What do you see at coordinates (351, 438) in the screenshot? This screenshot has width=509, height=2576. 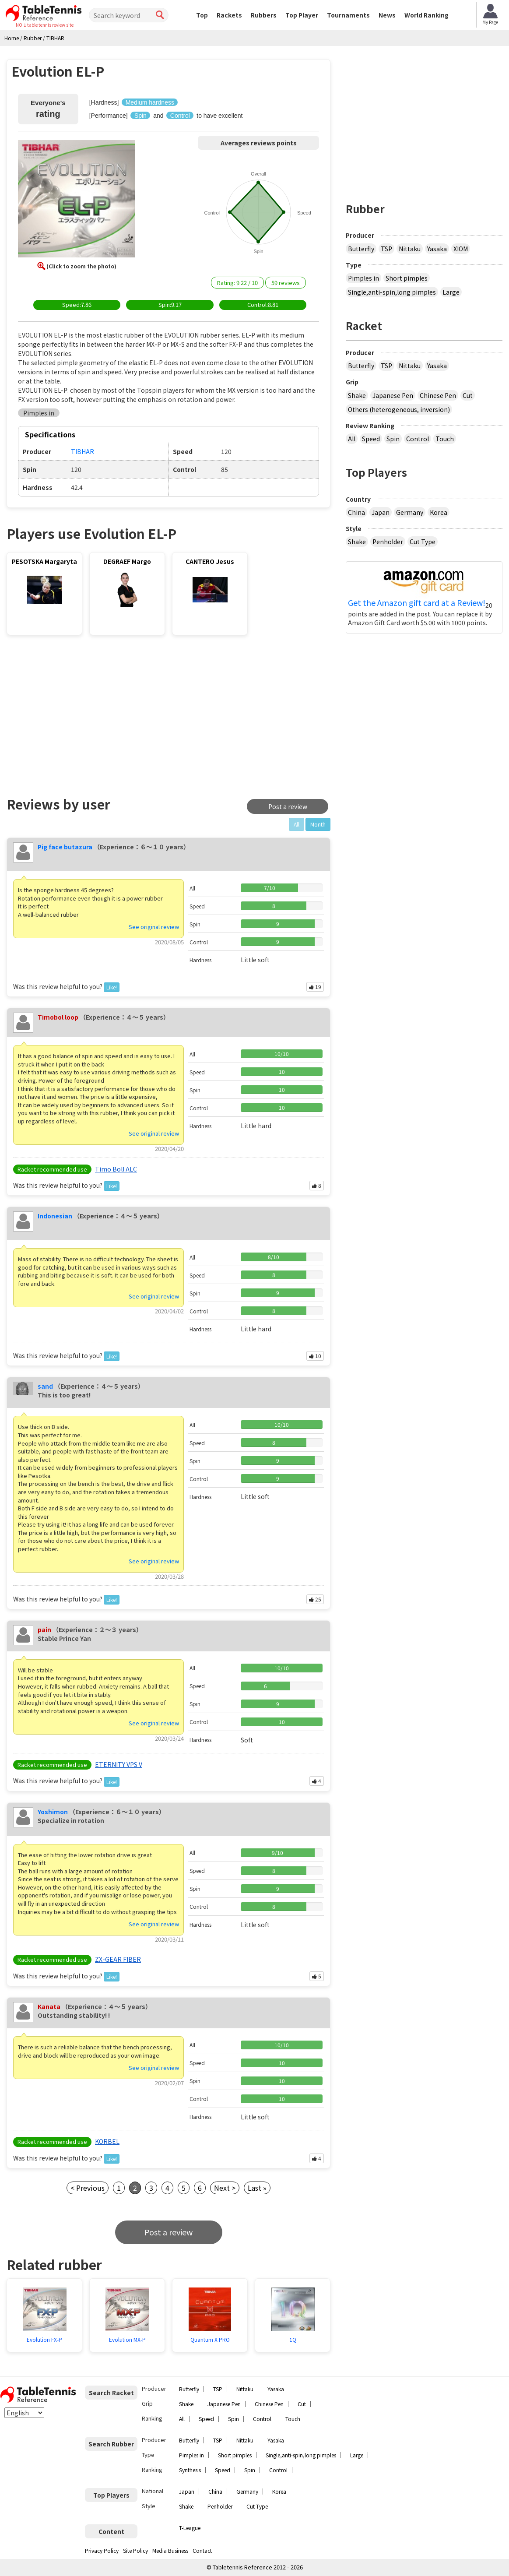 I see `All` at bounding box center [351, 438].